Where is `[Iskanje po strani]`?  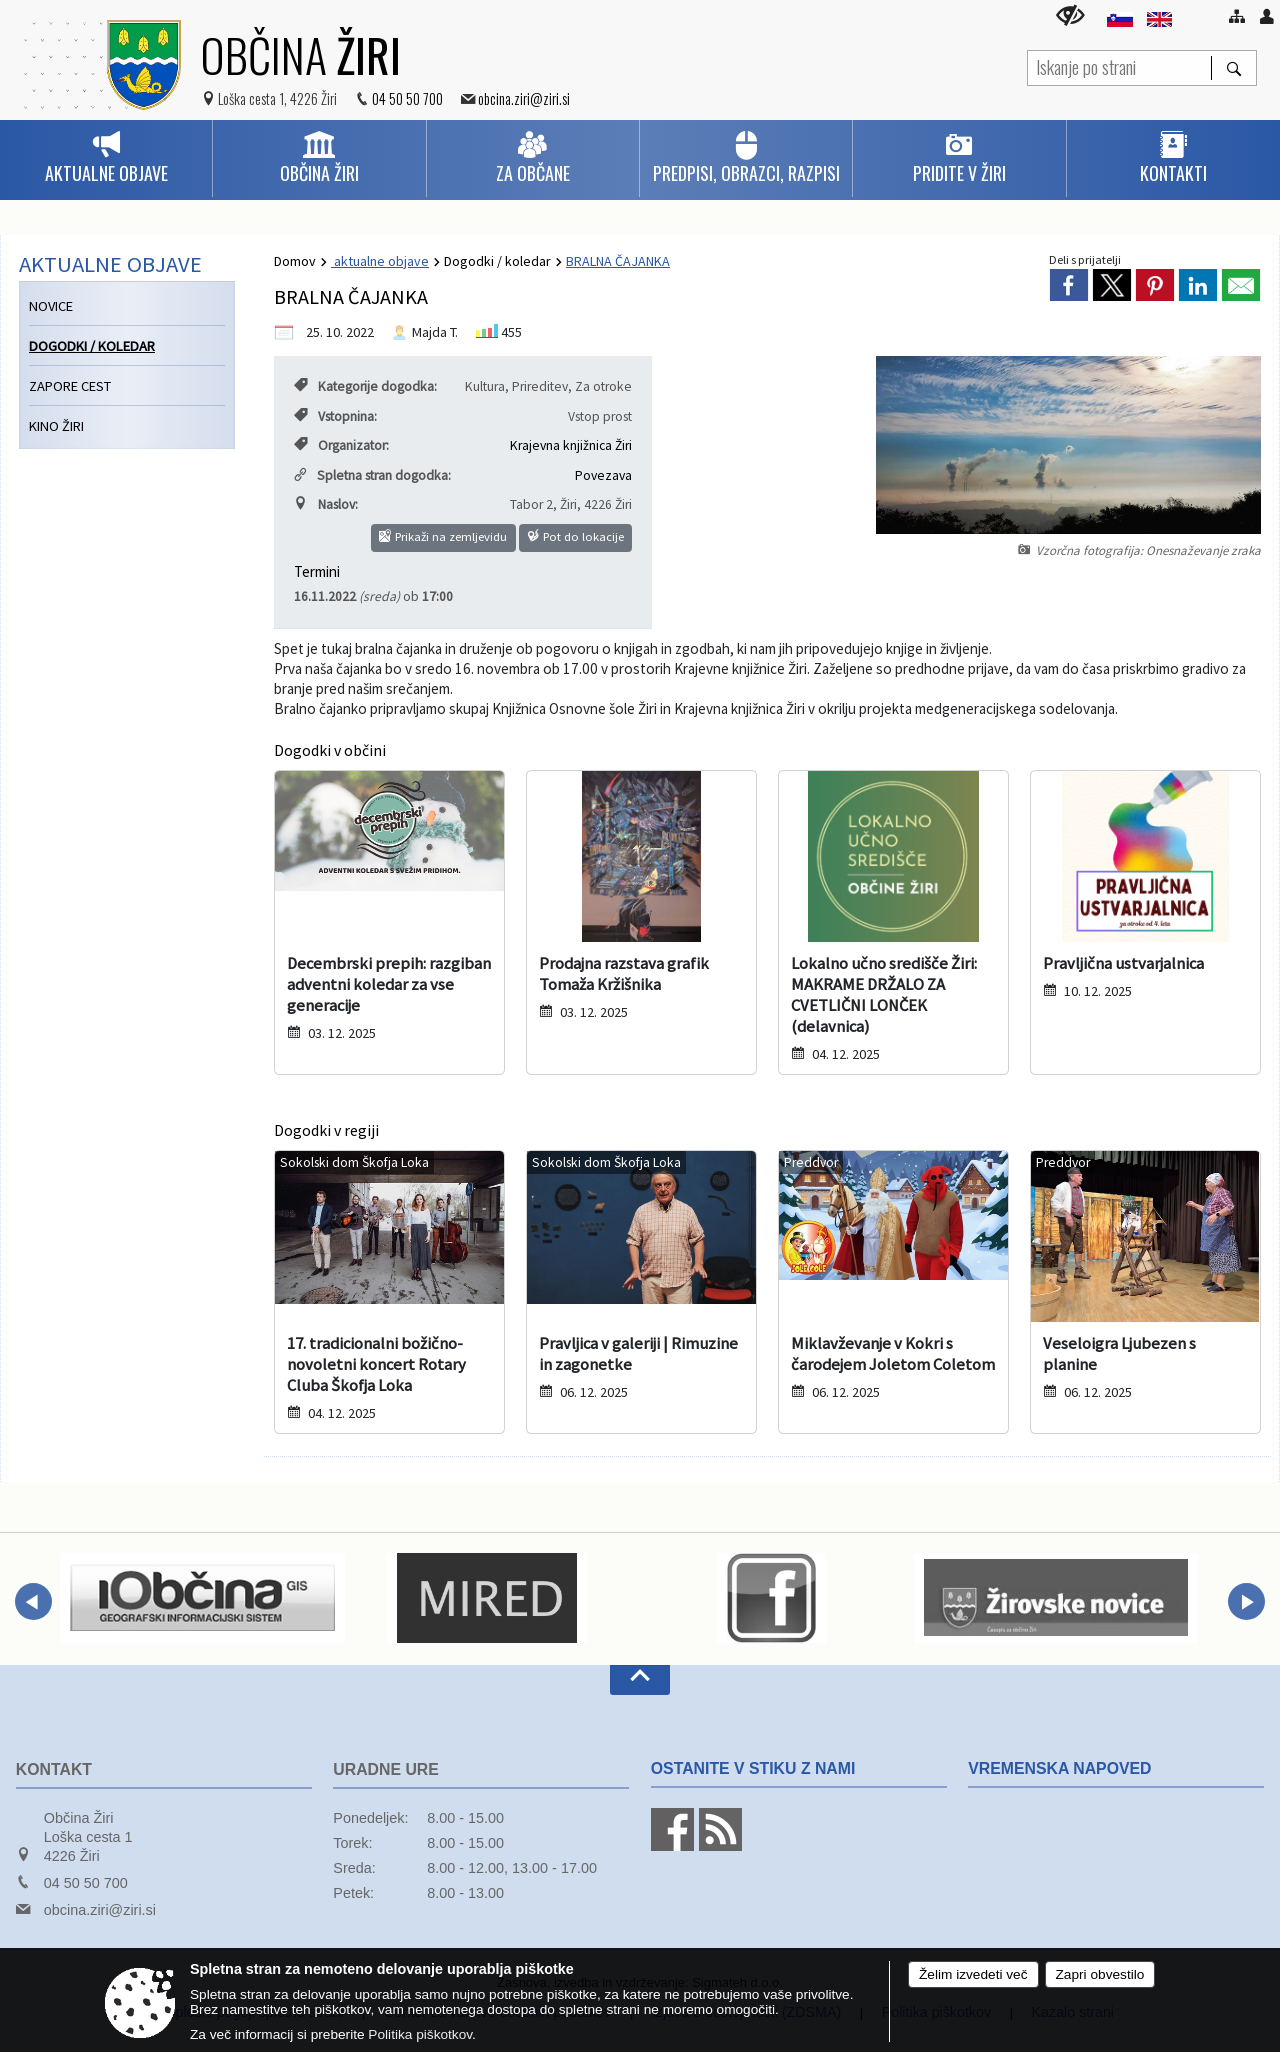 [Iskanje po strani] is located at coordinates (1119, 65).